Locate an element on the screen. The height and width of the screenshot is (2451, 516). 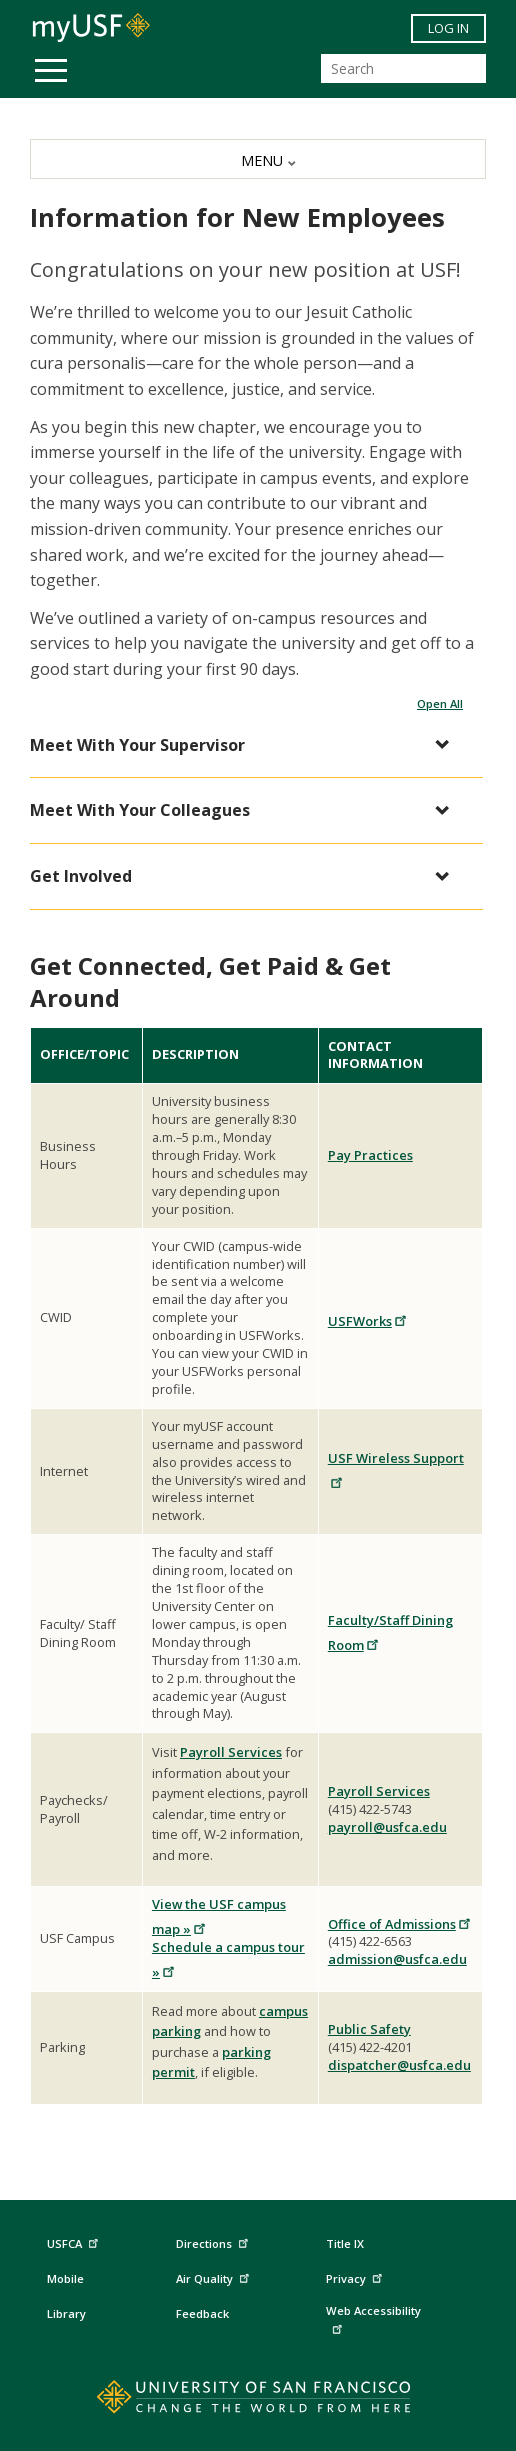
[MENU] is located at coordinates (258, 159).